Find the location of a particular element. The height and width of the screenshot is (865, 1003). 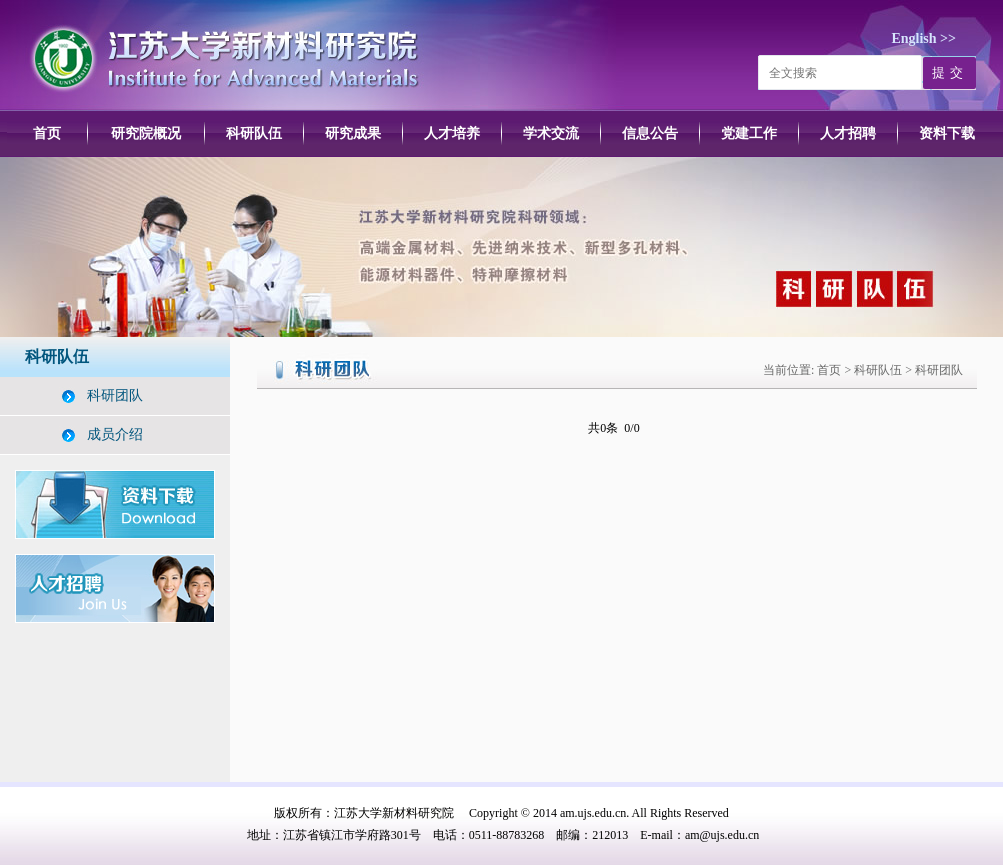

科研队伍 is located at coordinates (254, 133).